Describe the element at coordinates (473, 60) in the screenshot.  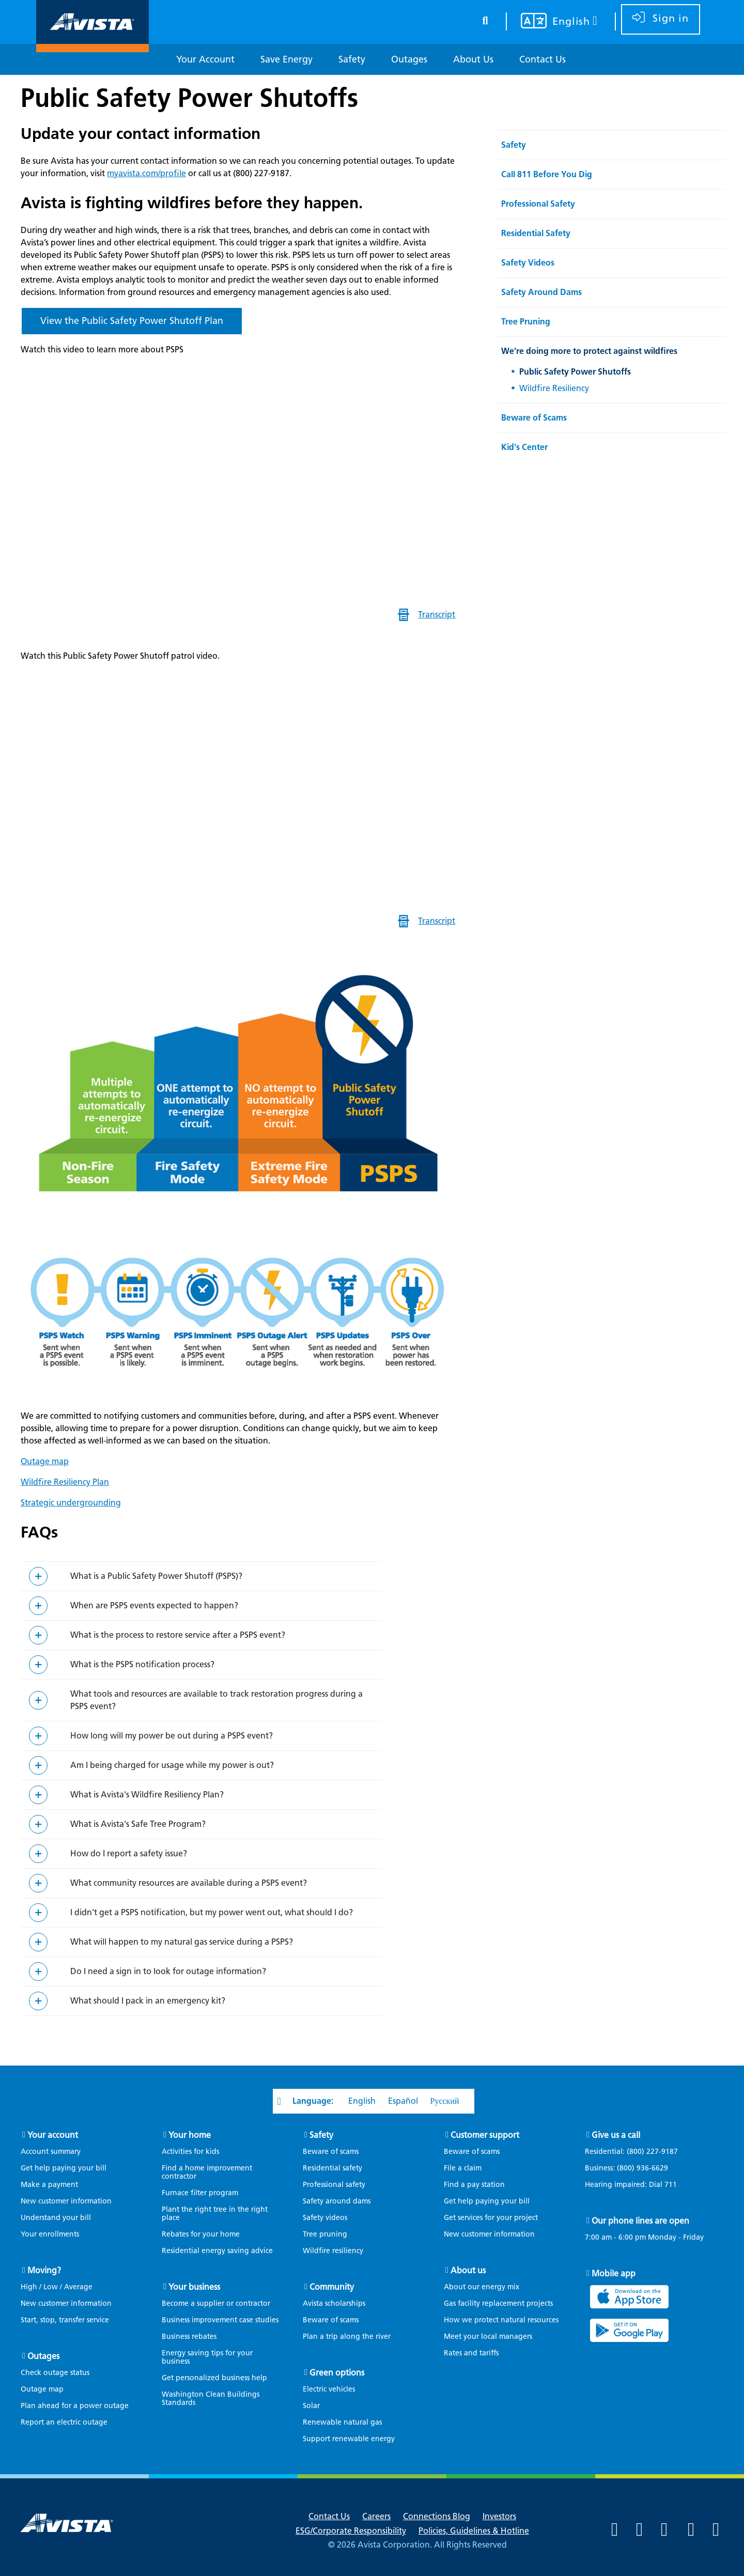
I see `[About Us]` at that location.